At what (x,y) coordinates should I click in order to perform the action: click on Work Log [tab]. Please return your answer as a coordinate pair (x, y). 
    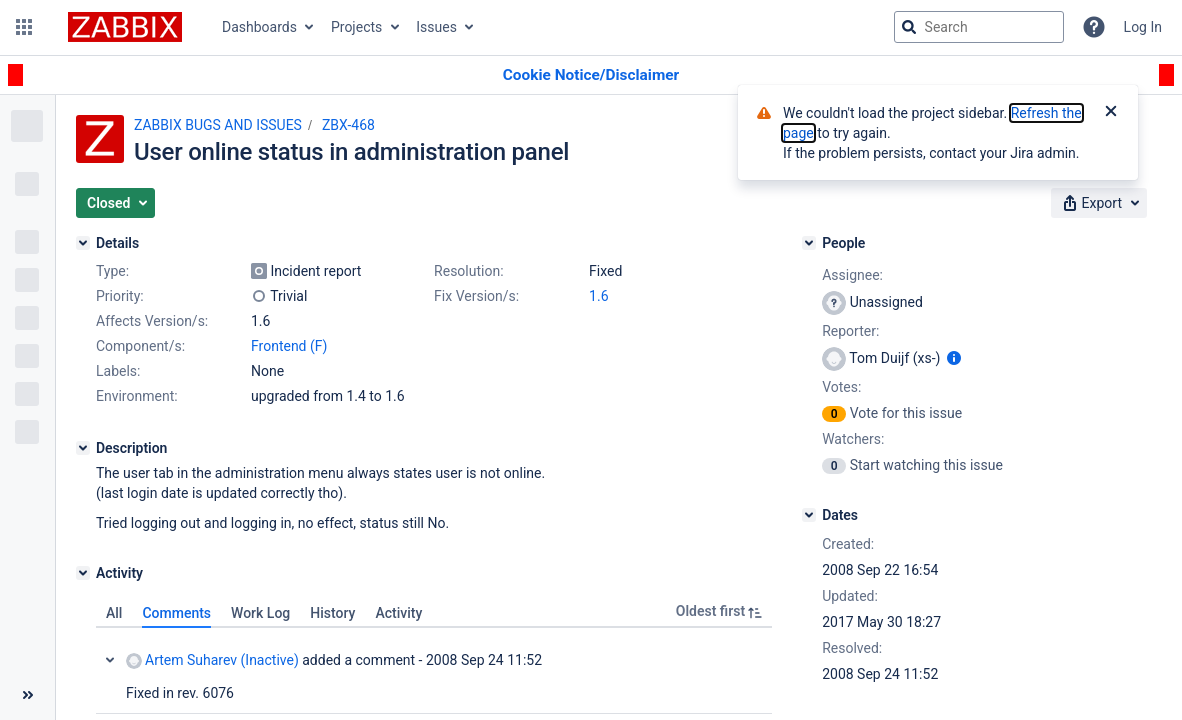
    Looking at the image, I should click on (260, 613).